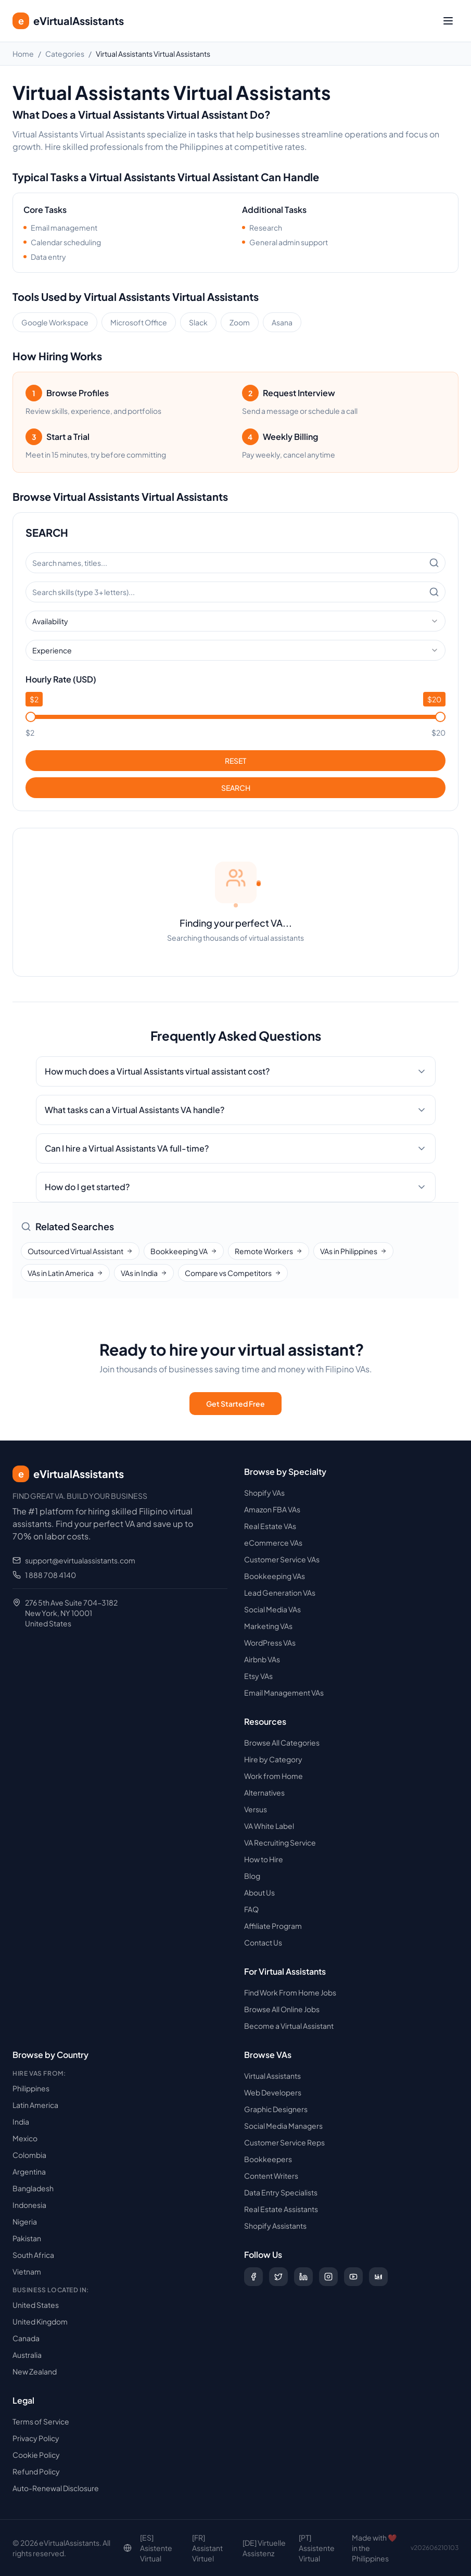 This screenshot has width=471, height=2576. Describe the element at coordinates (279, 1592) in the screenshot. I see `Lead Generation VAs` at that location.